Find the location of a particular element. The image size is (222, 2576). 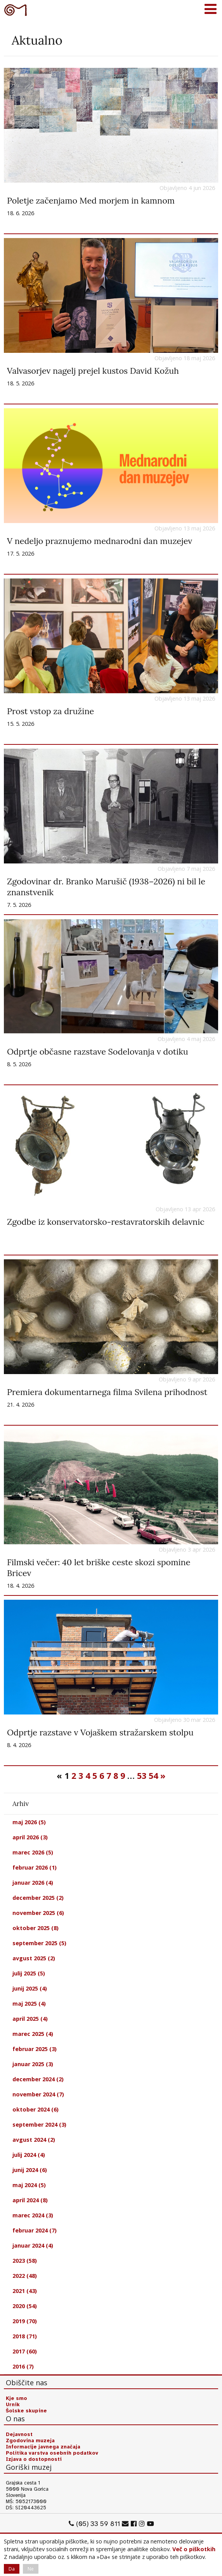

januar 2025 (3) is located at coordinates (32, 2064).